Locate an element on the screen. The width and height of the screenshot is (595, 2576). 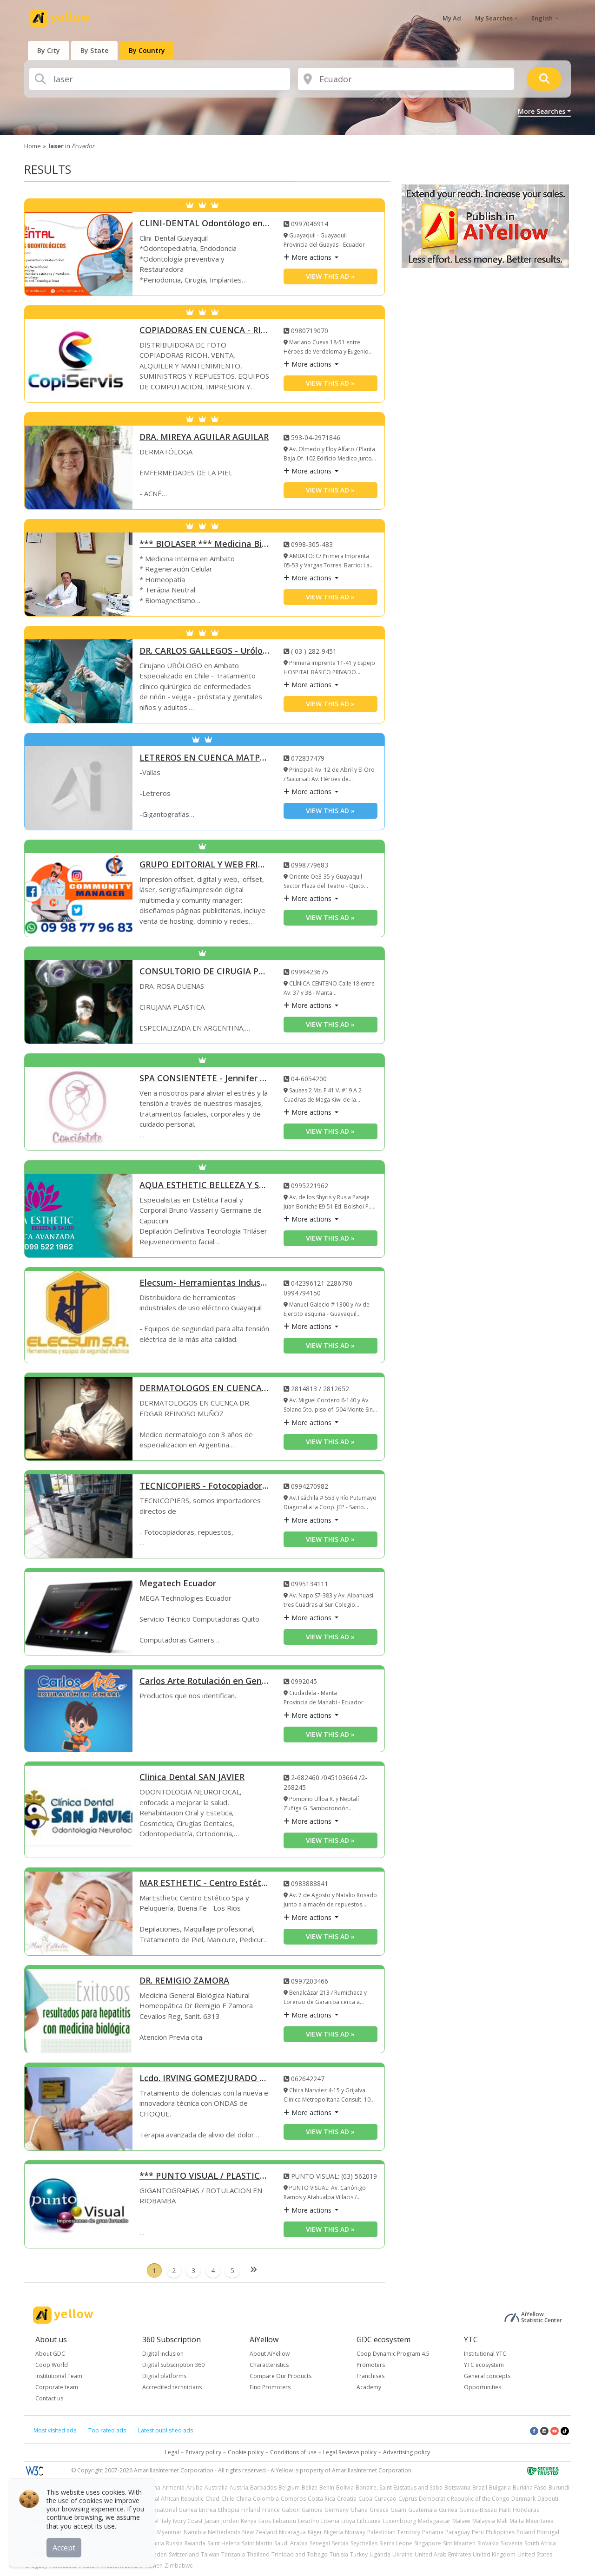
Saint Helena is located at coordinates (223, 2543).